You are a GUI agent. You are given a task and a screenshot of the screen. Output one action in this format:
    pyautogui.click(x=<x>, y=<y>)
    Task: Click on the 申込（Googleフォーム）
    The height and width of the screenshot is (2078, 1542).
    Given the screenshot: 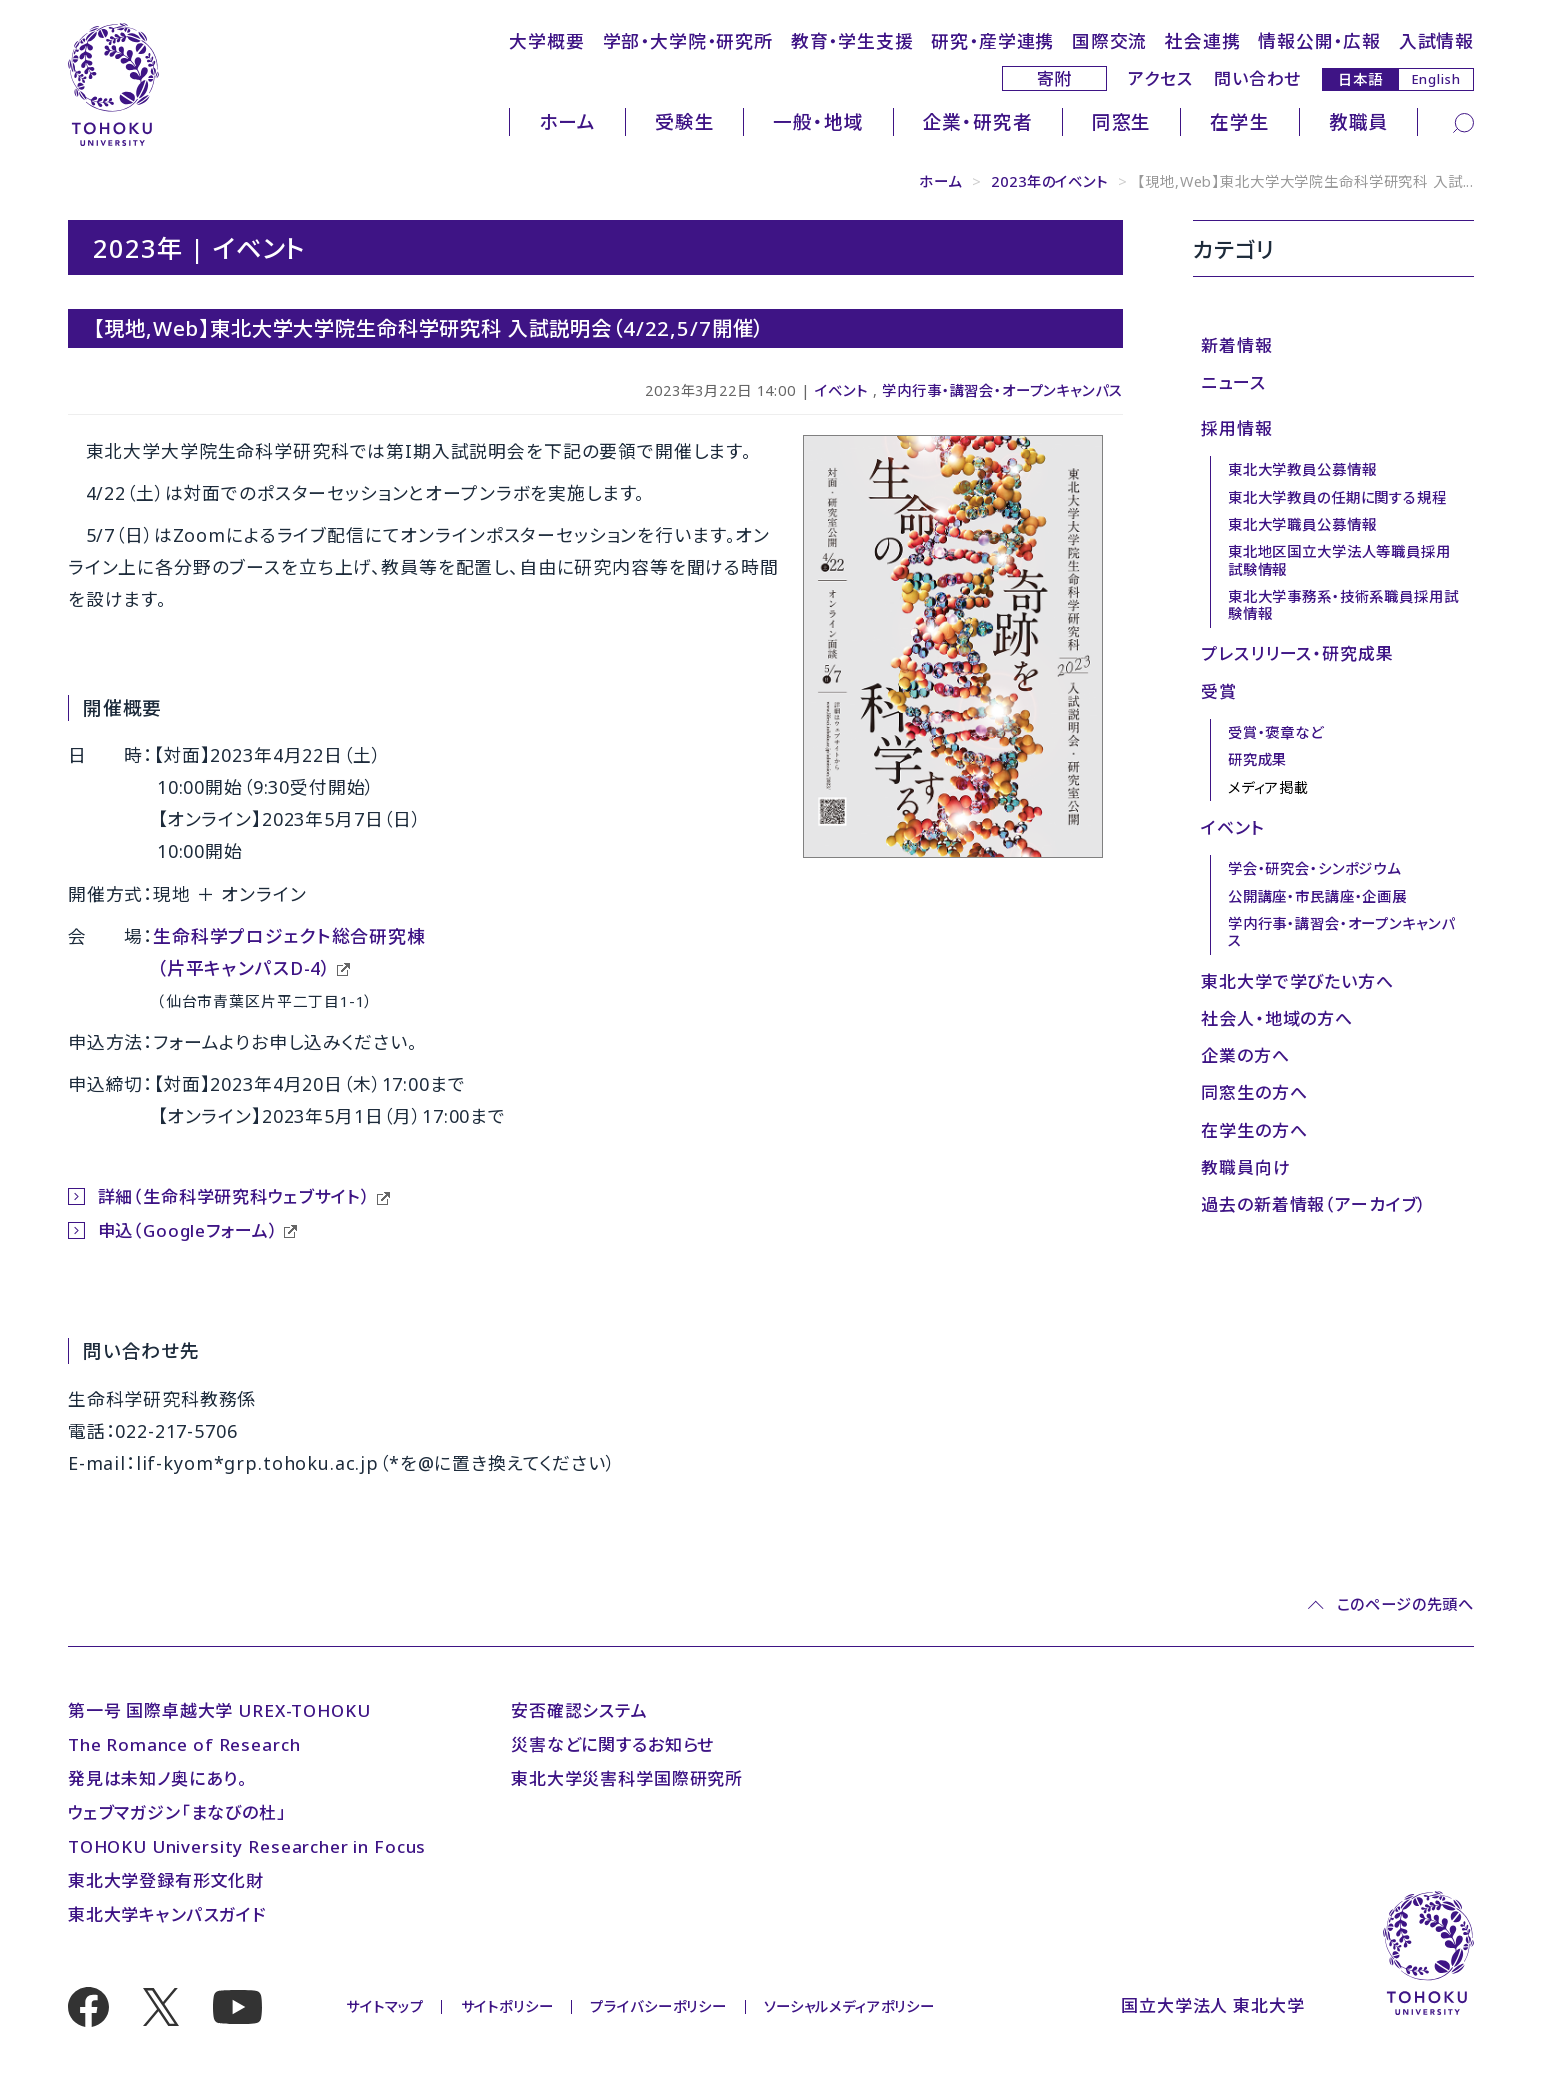 What is the action you would take?
    pyautogui.click(x=188, y=1230)
    